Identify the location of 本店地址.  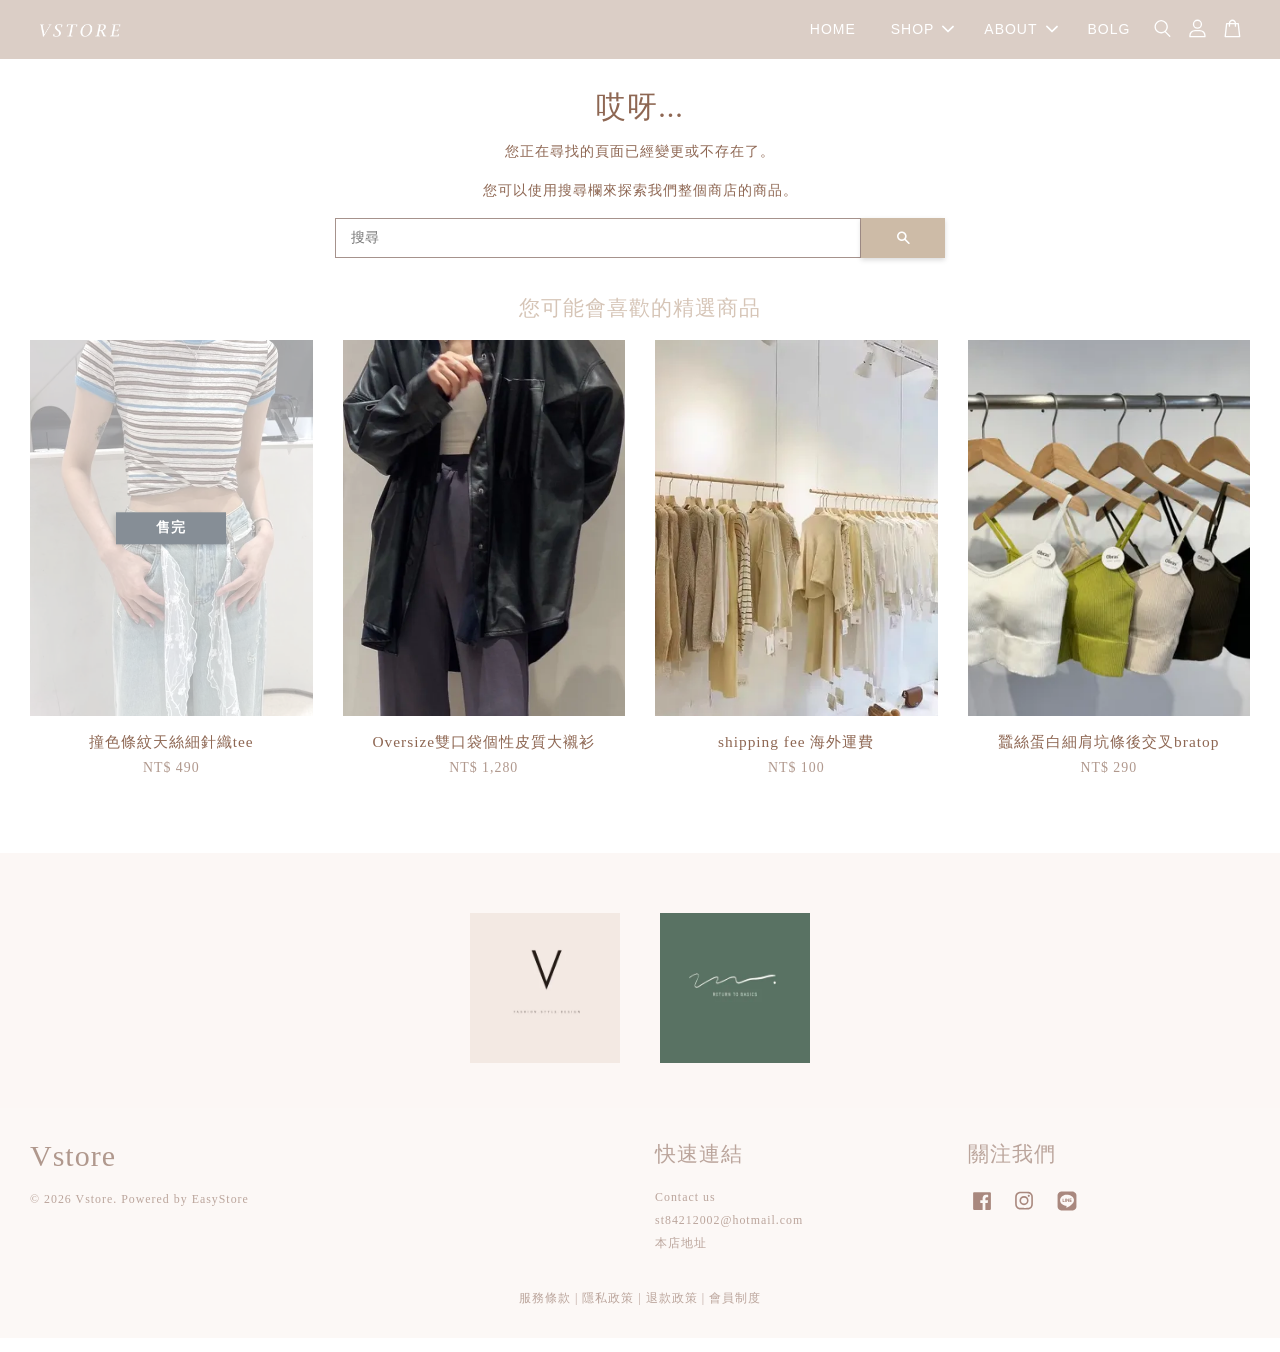
(681, 1258).